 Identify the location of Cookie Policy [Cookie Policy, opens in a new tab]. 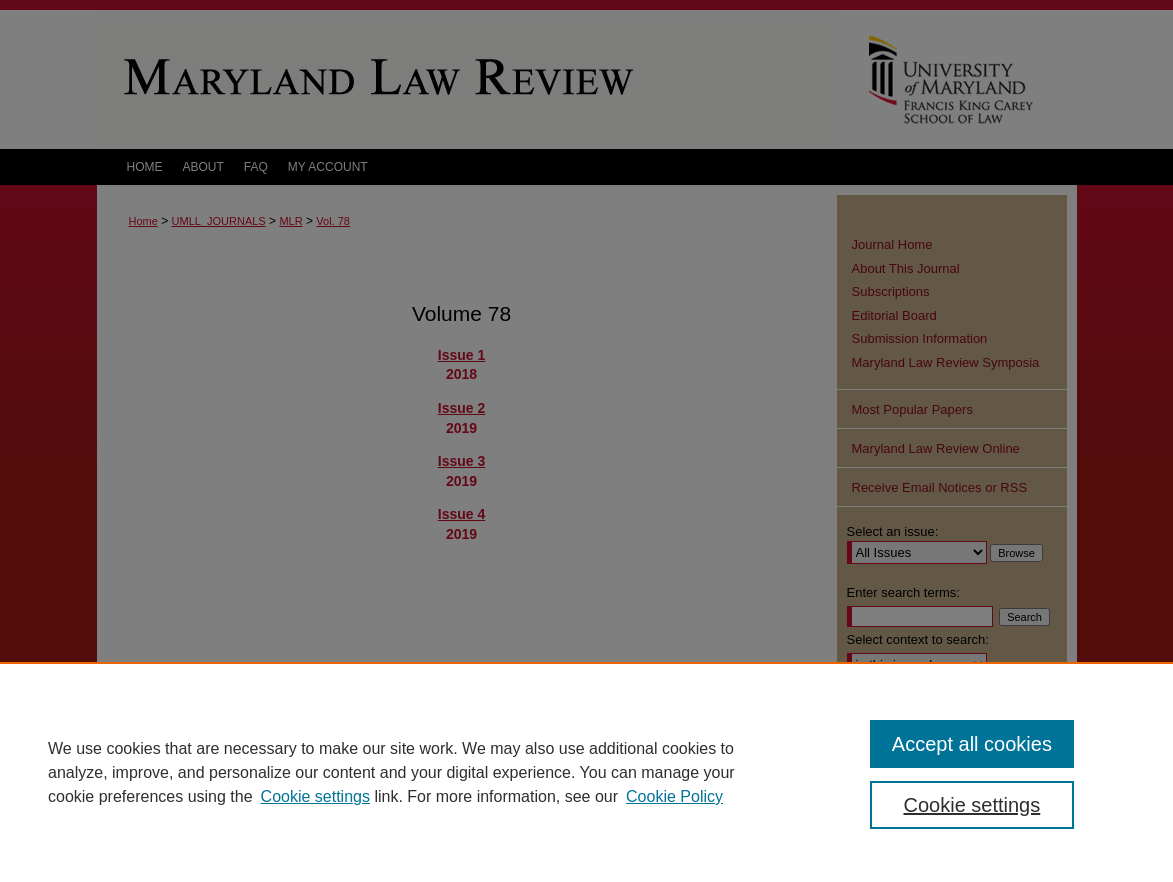
(674, 796).